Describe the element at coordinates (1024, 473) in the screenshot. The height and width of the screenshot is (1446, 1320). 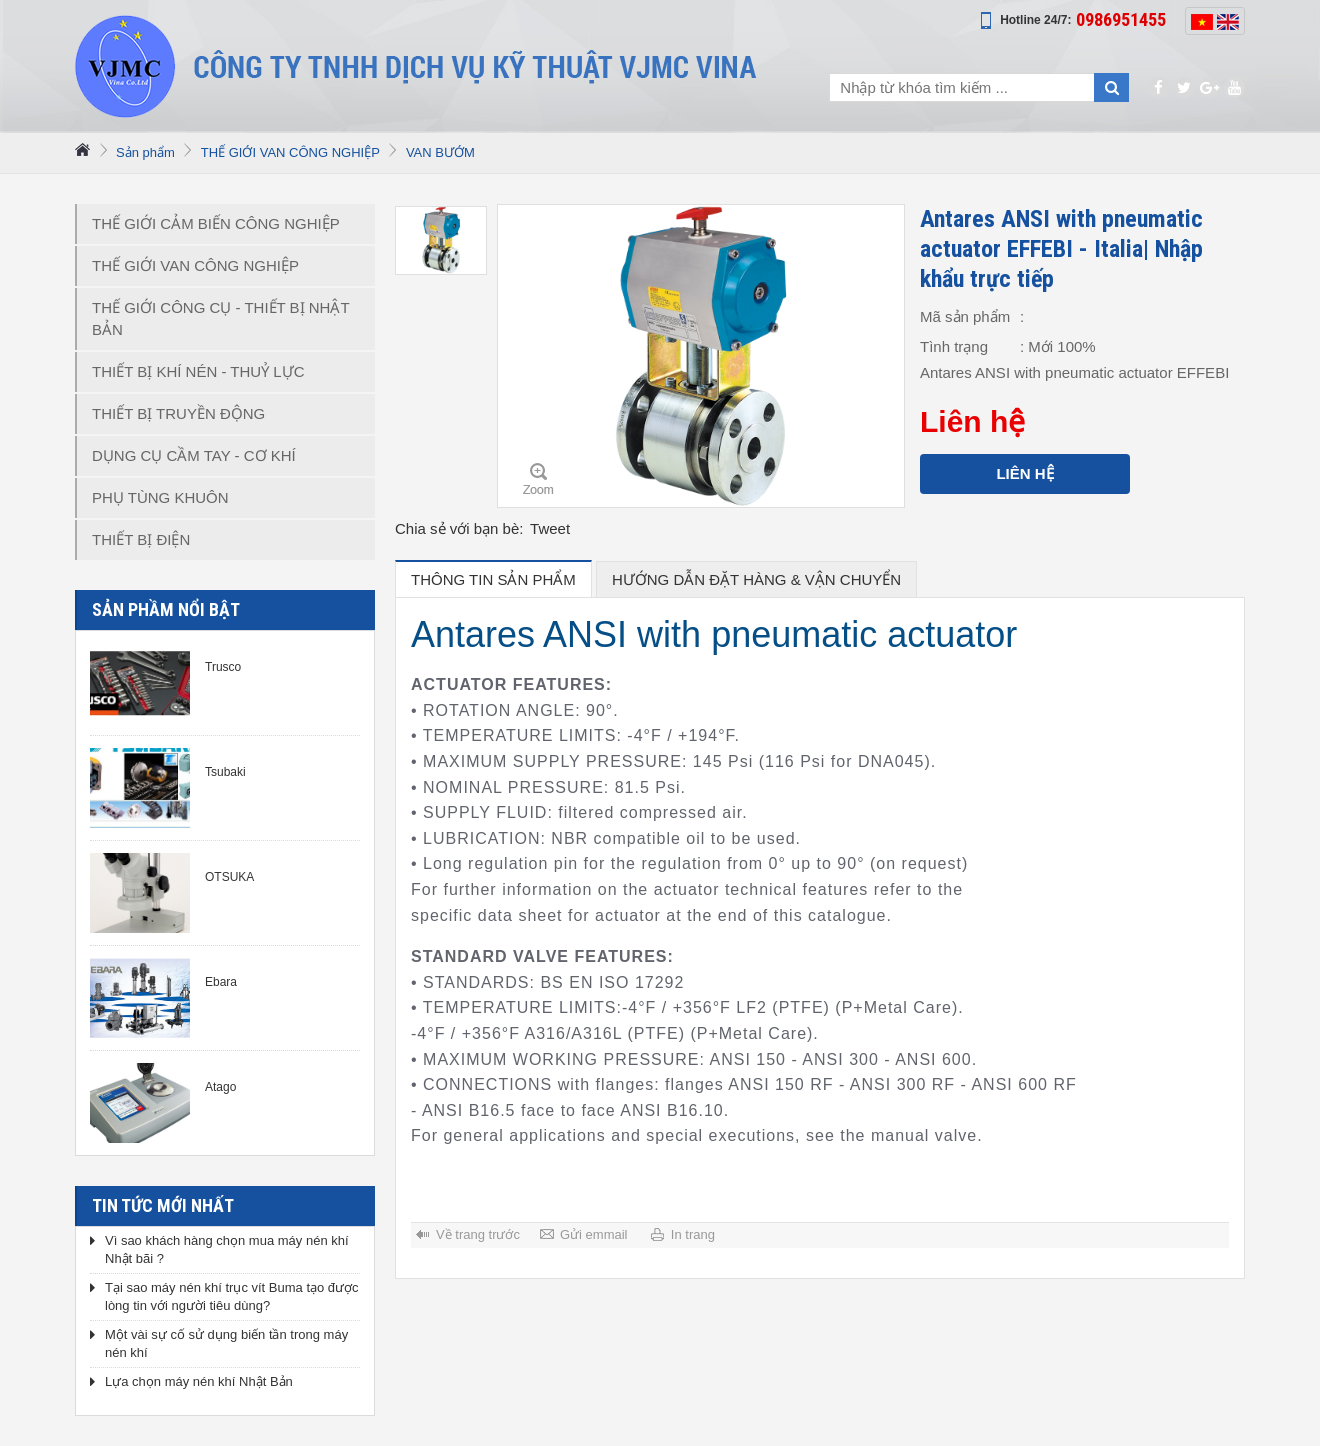
I see `Liên hệ` at that location.